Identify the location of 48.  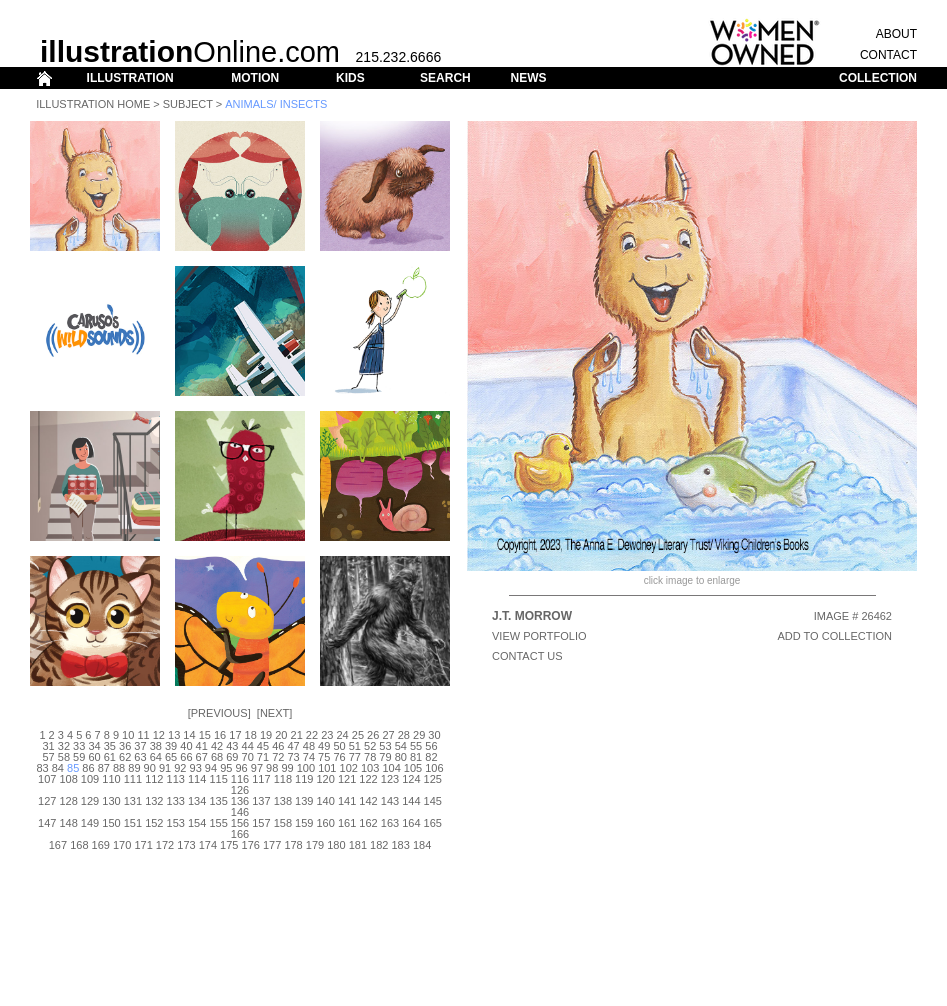
(309, 746).